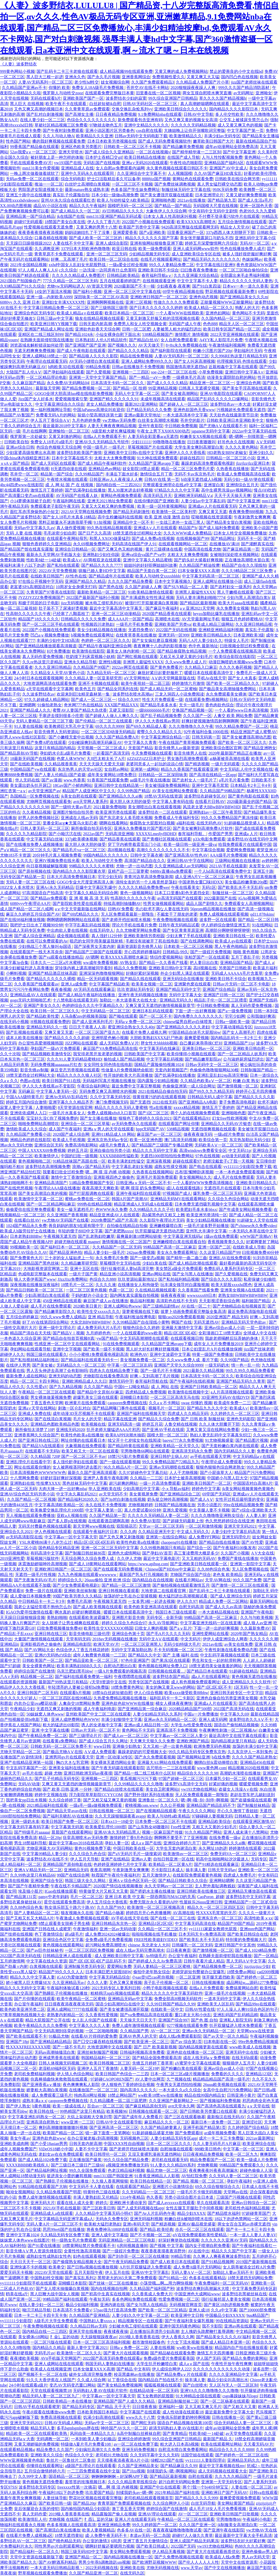  What do you see at coordinates (109, 807) in the screenshot?
I see `2021最新免费啪啪` at bounding box center [109, 807].